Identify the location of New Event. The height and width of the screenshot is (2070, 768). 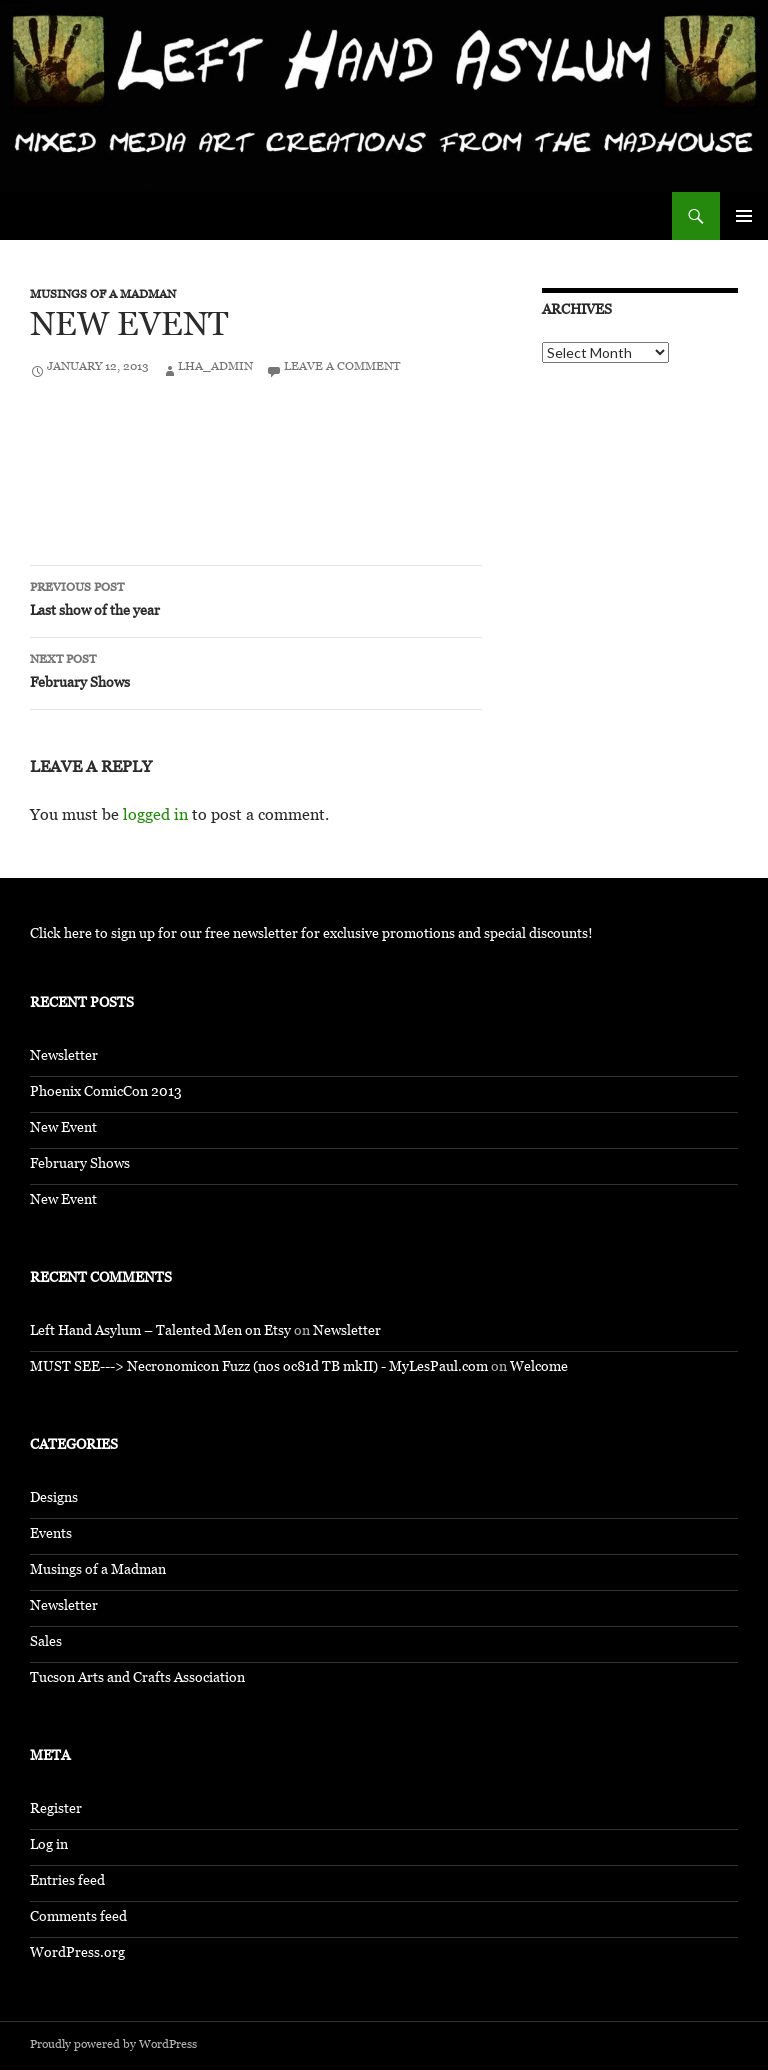
(63, 1129).